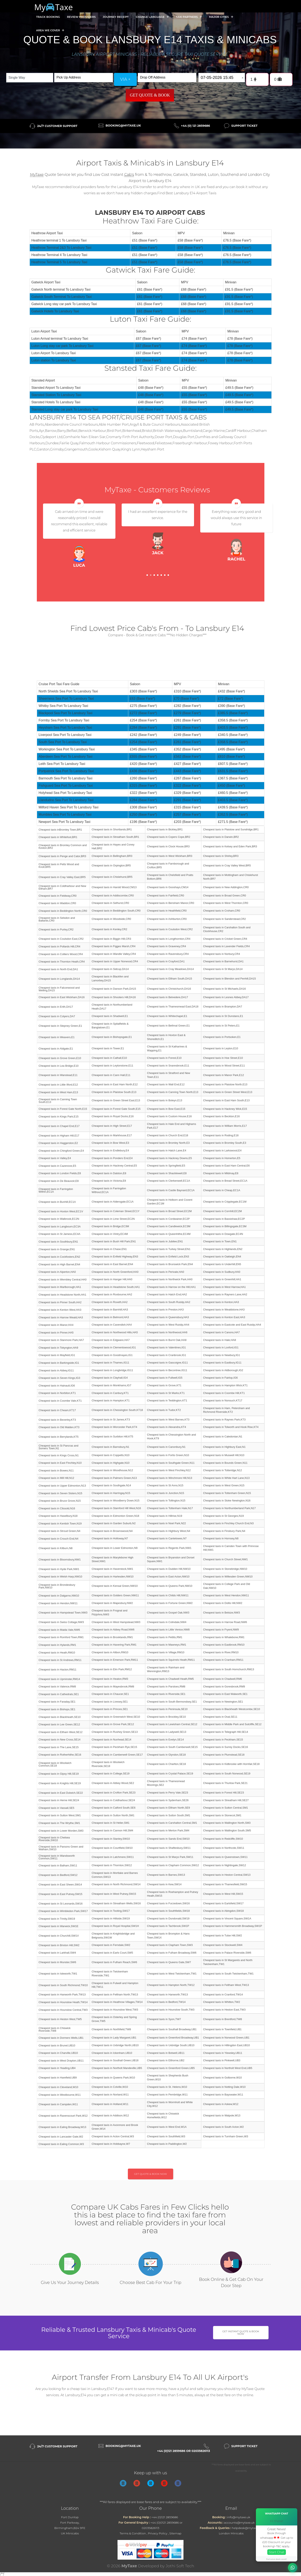 The image size is (301, 2576). Describe the element at coordinates (58, 1603) in the screenshot. I see `Cheapest taxis in Hendon,NW11` at that location.